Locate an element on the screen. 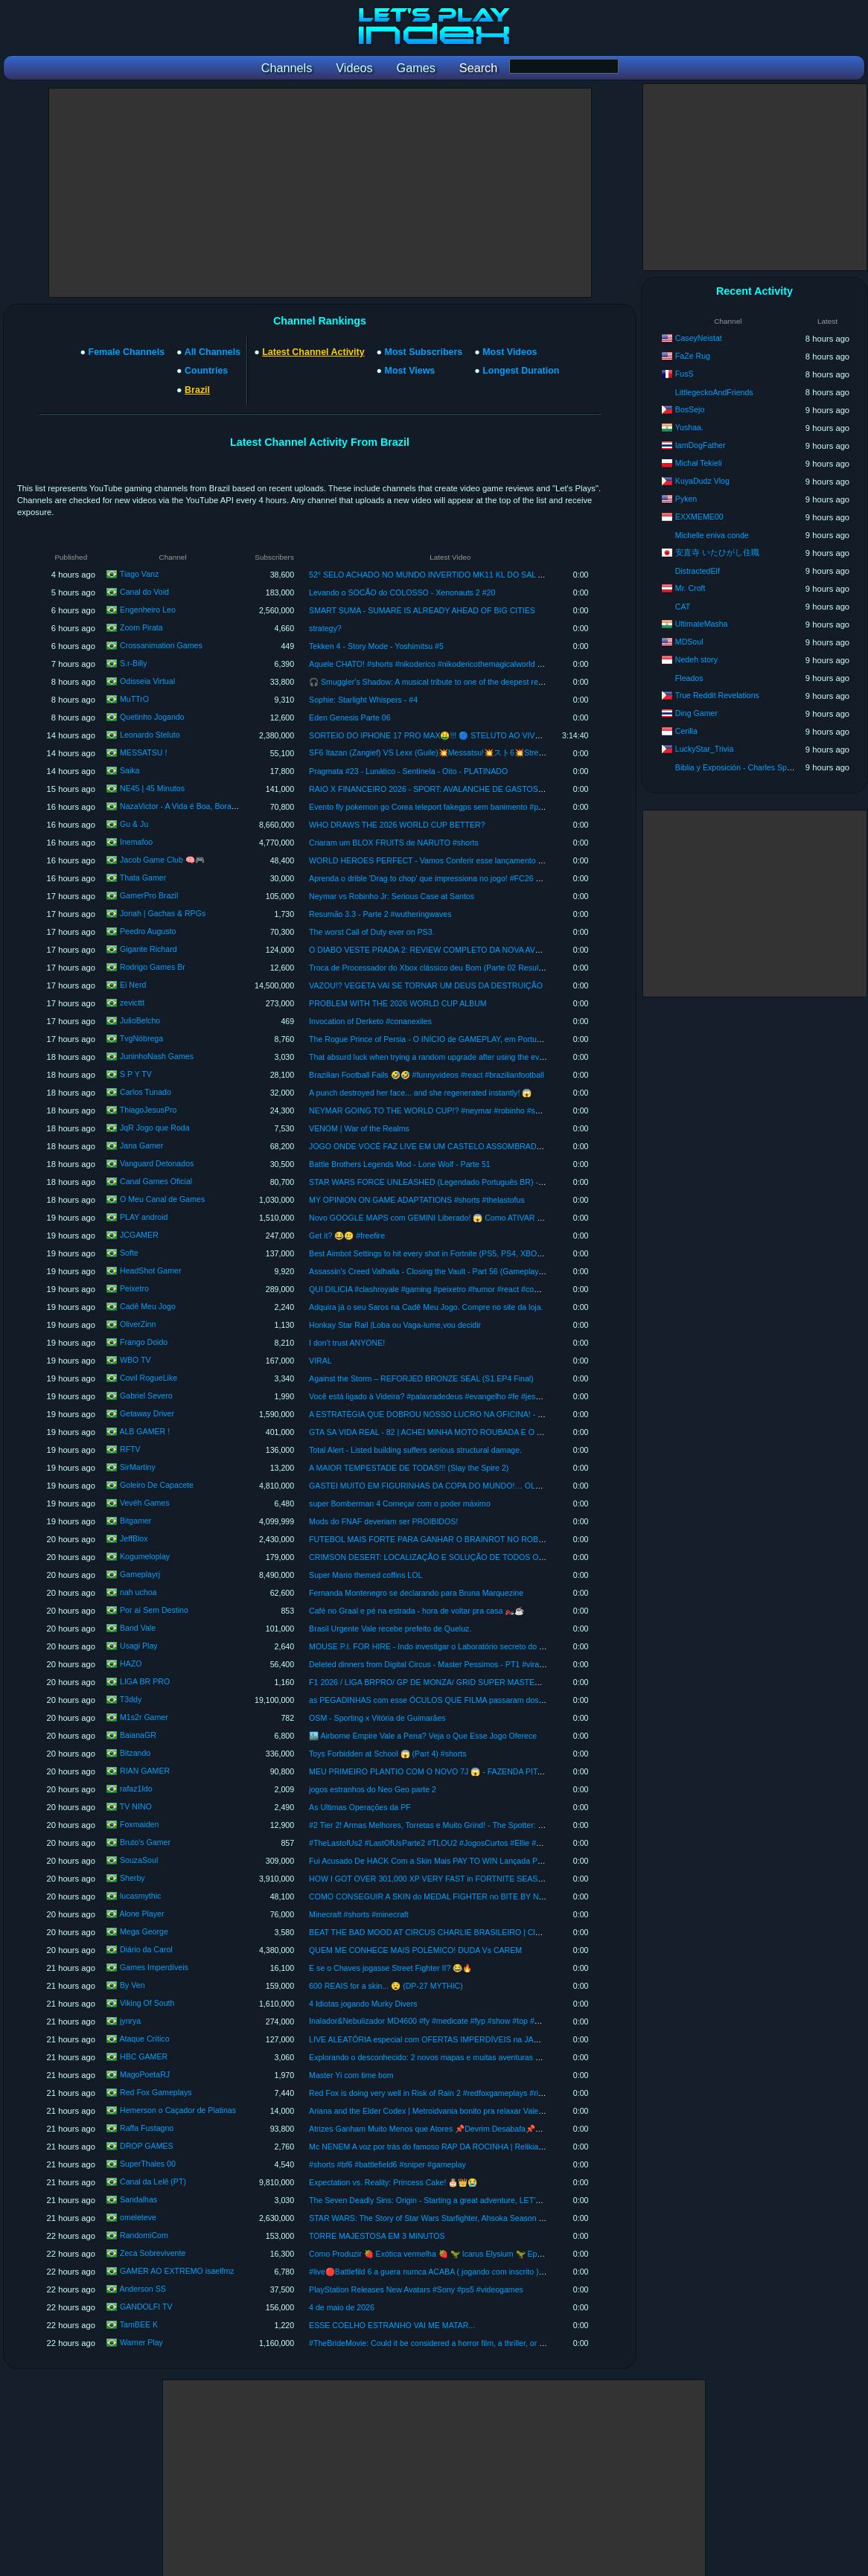  SirMartiny is located at coordinates (138, 1467).